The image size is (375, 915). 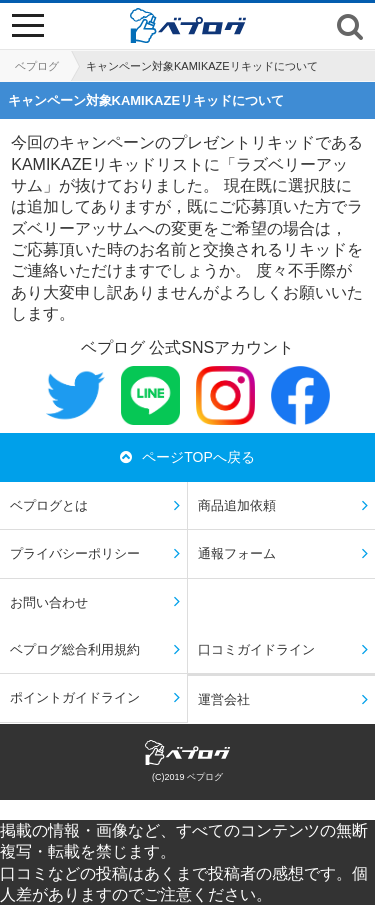 I want to click on ポイントガイドライン, so click(x=75, y=697).